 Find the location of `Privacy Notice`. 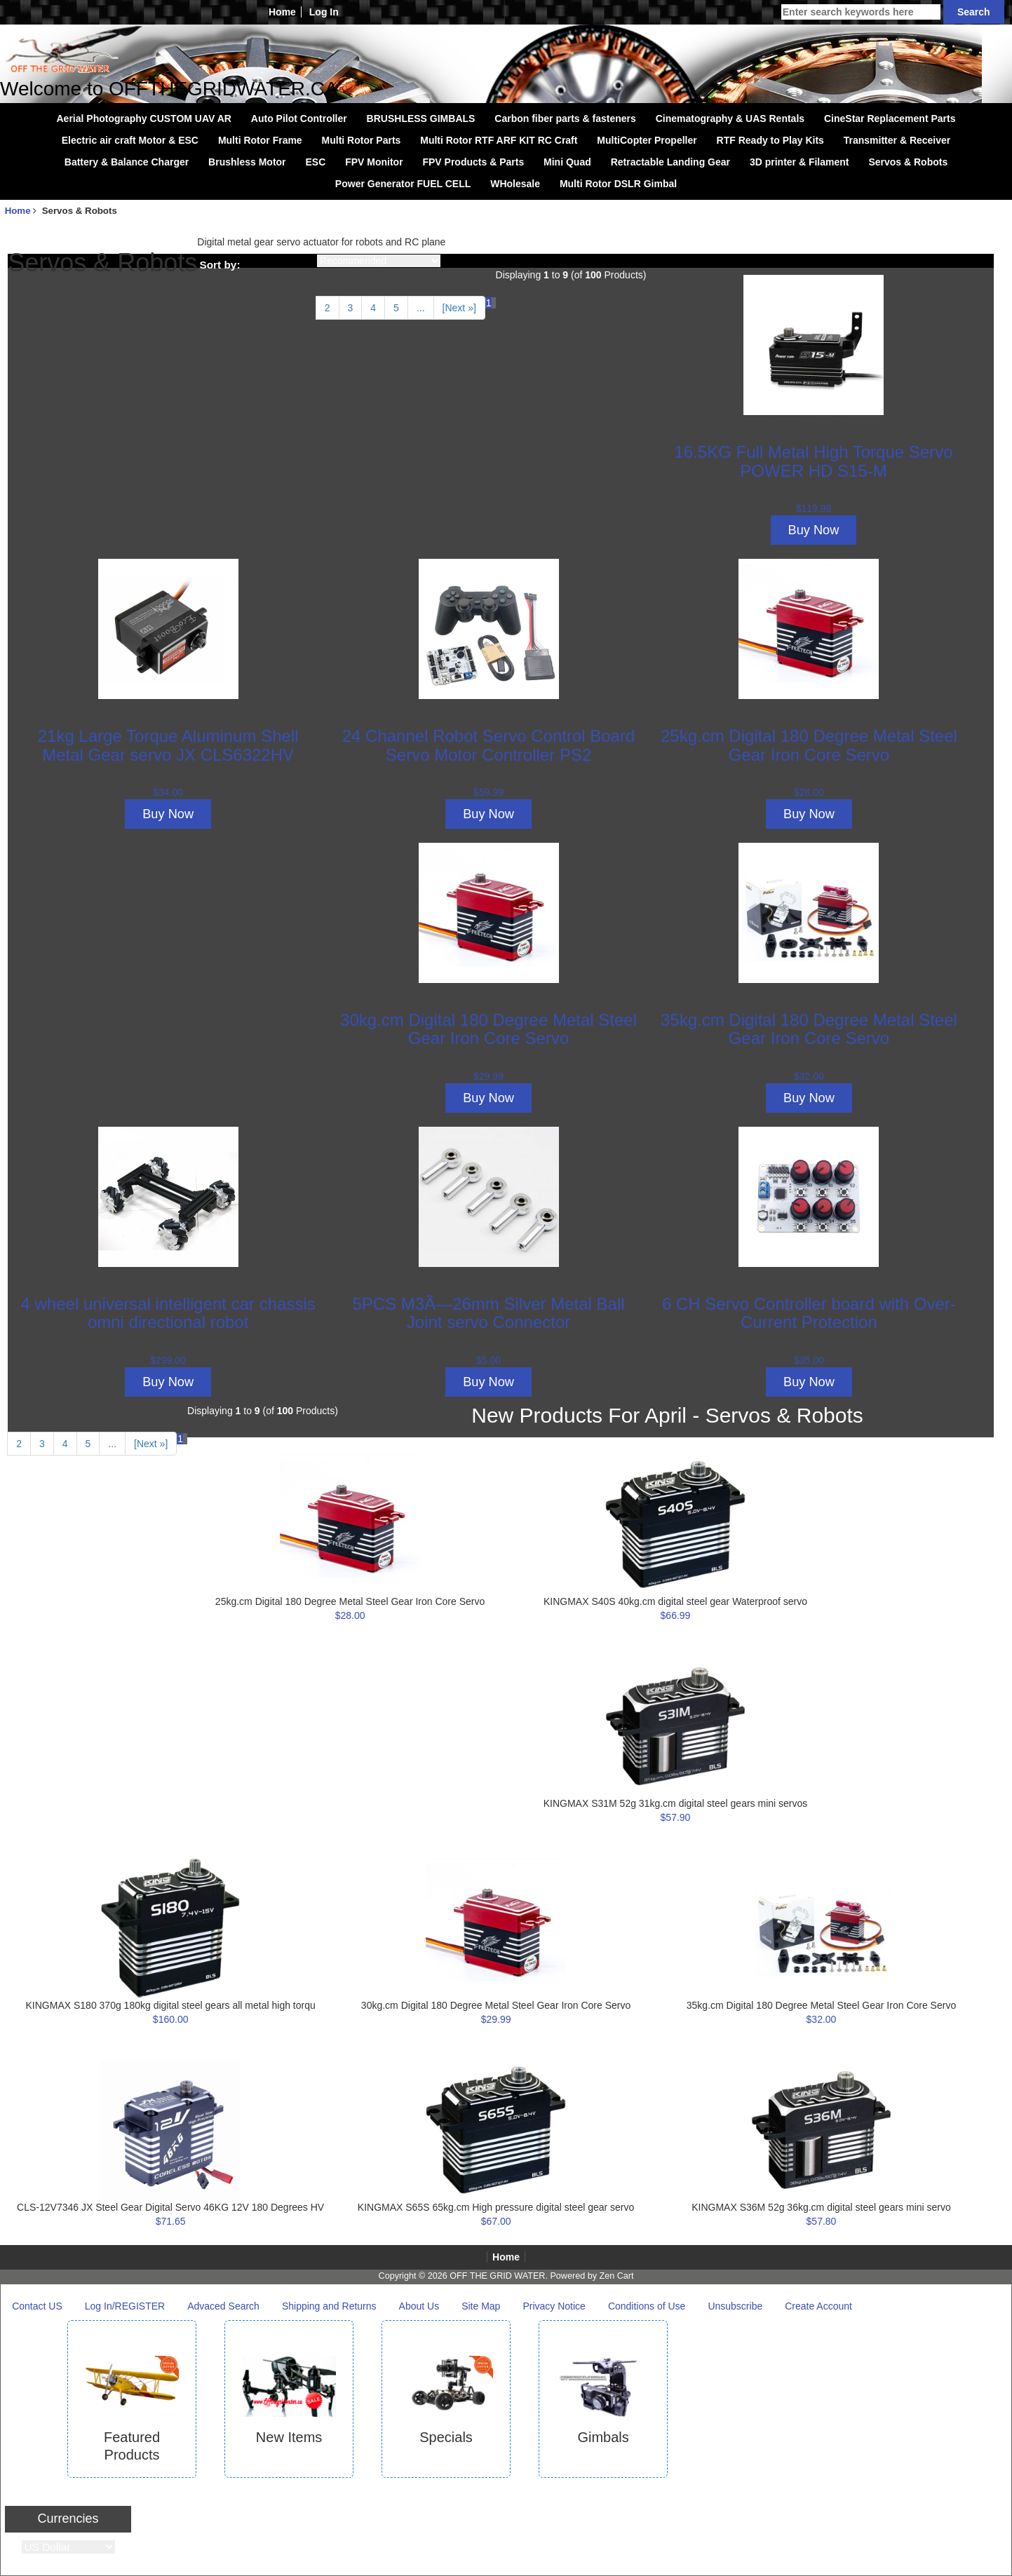

Privacy Notice is located at coordinates (553, 2306).